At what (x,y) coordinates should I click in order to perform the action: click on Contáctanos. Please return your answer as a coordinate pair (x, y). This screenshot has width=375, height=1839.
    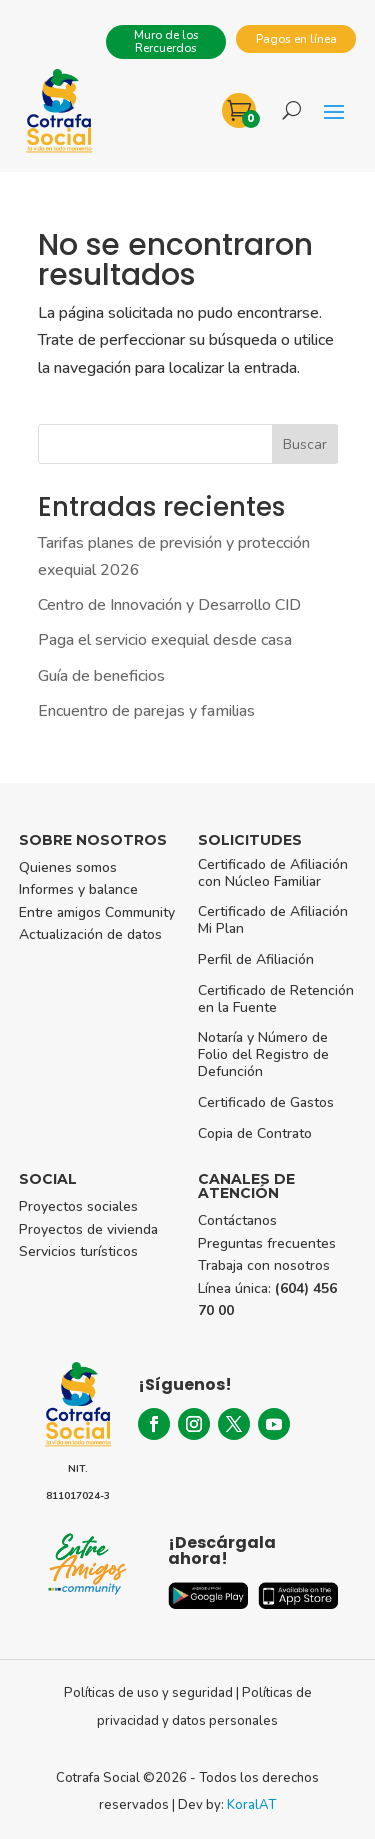
    Looking at the image, I should click on (237, 1220).